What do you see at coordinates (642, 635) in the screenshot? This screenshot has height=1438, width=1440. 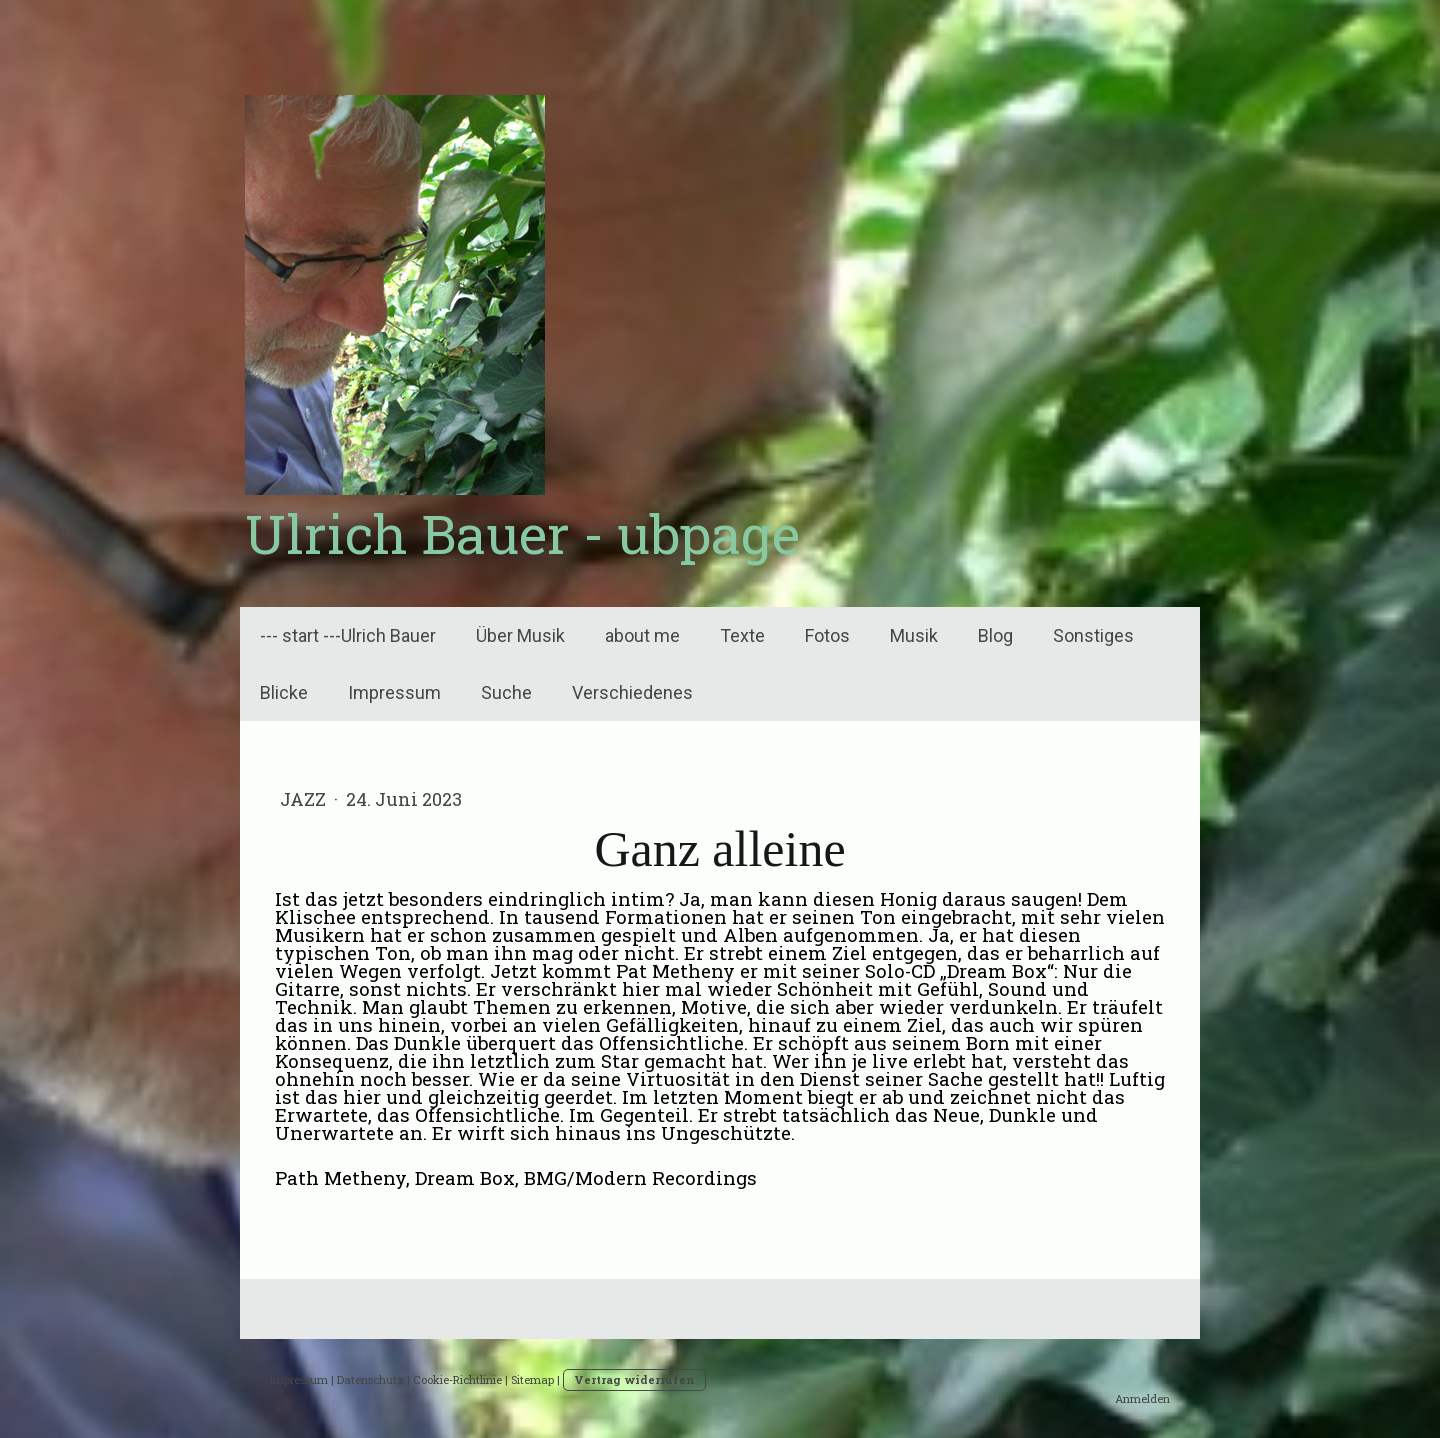 I see `about me` at bounding box center [642, 635].